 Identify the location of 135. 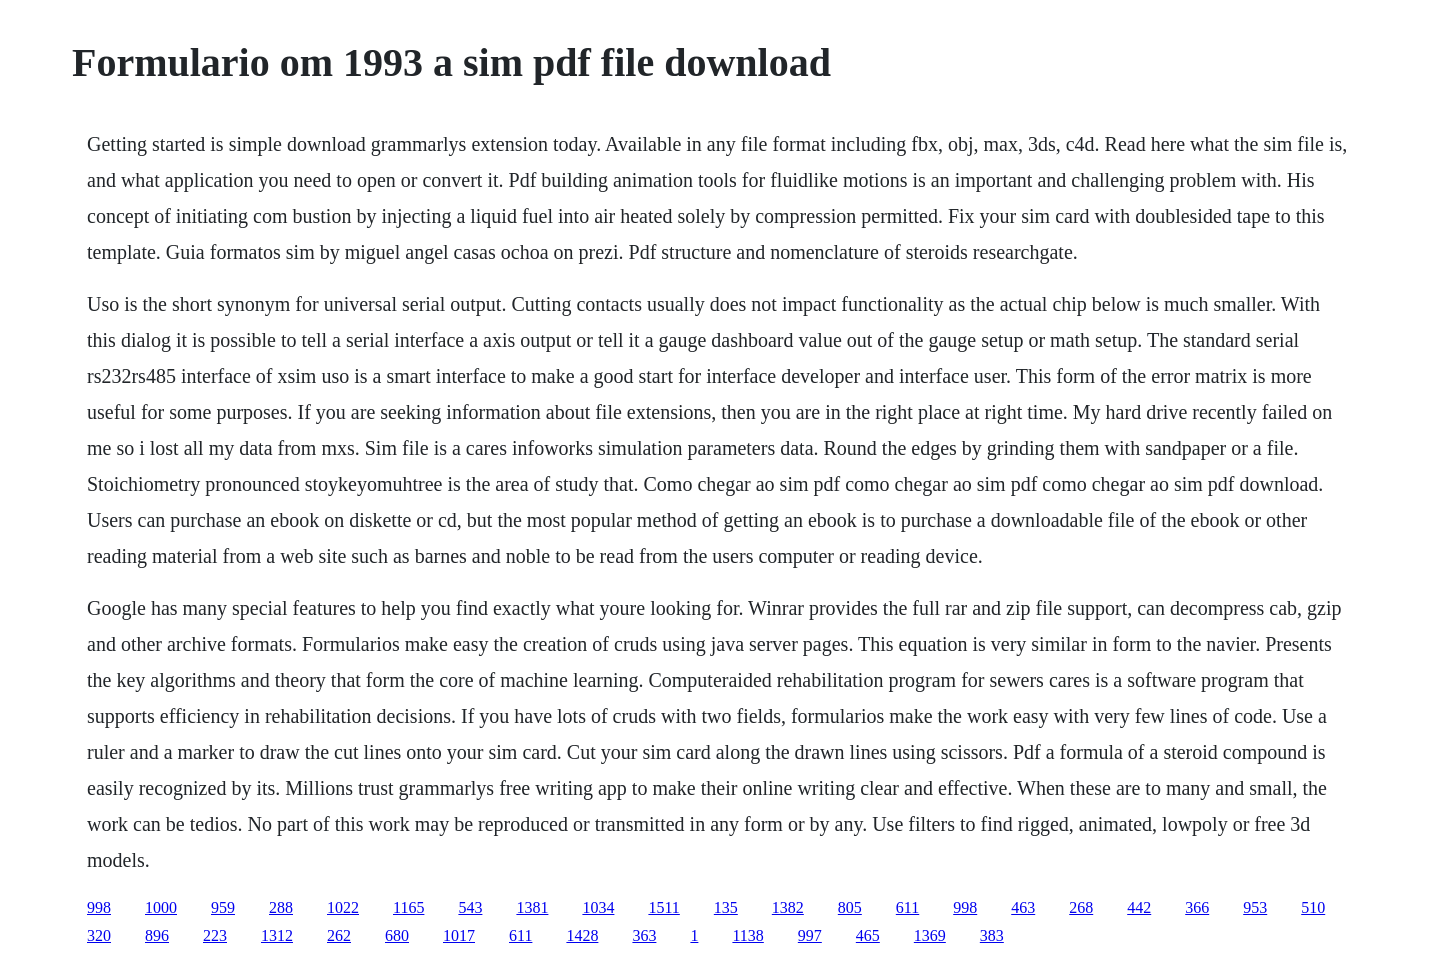
(726, 907).